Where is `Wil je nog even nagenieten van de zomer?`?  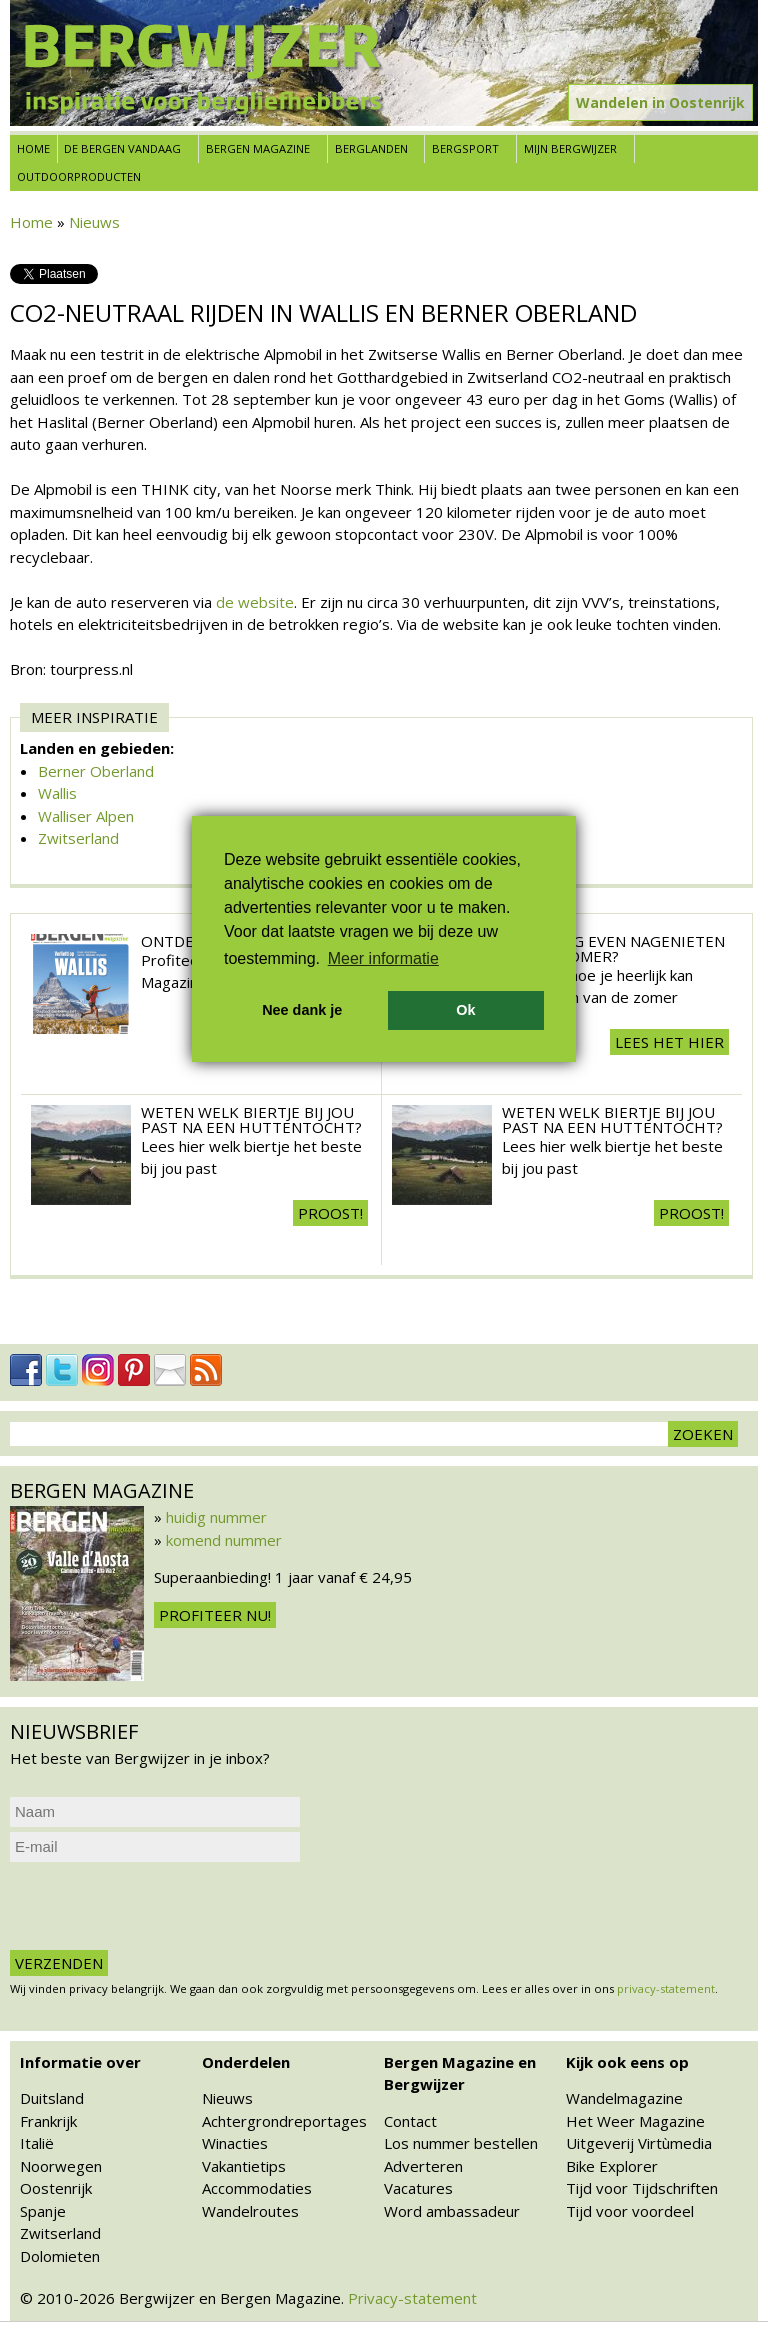 Wil je nog even nagenieten van de zomer? is located at coordinates (613, 948).